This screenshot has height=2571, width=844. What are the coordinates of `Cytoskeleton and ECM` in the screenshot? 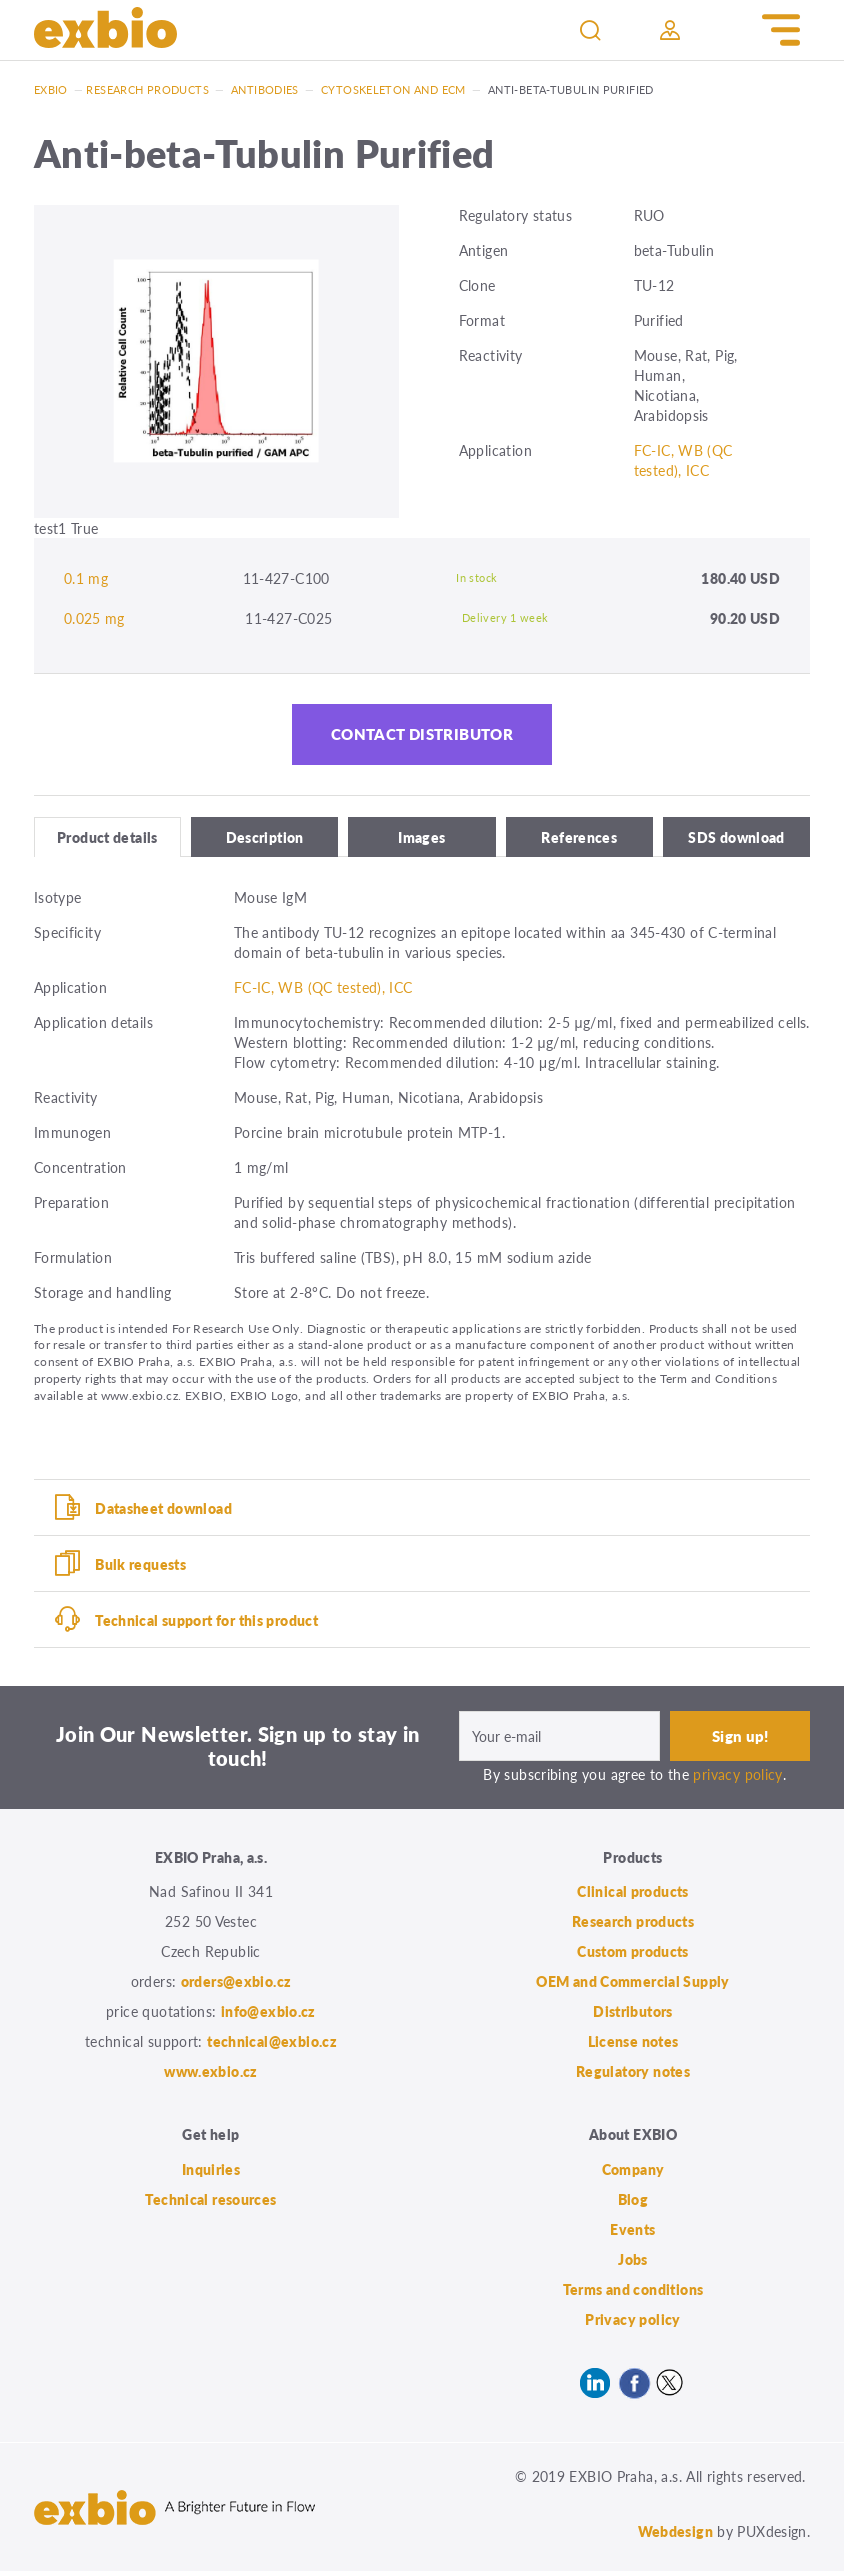 It's located at (393, 89).